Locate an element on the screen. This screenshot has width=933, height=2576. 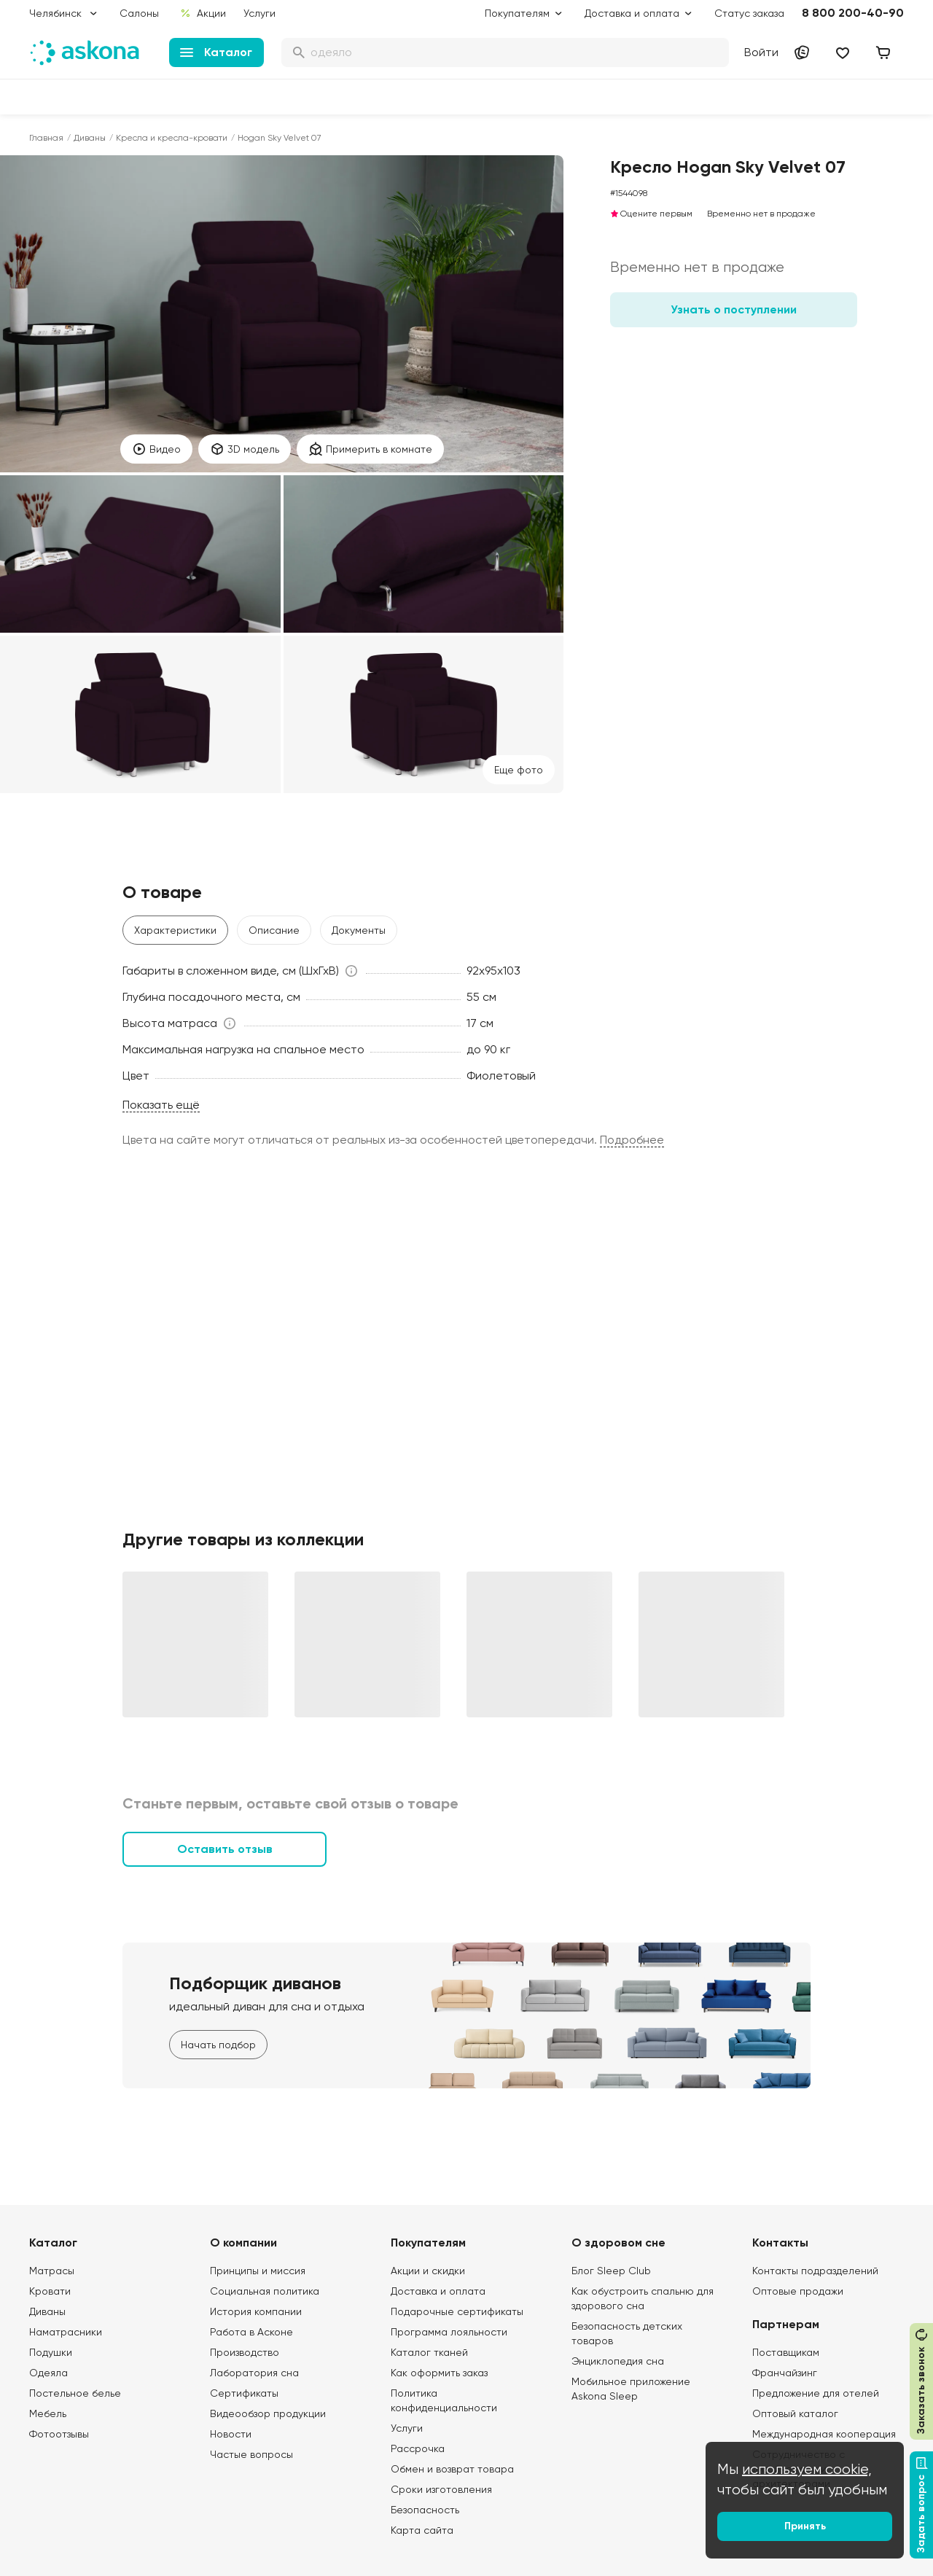
Акции и скидки is located at coordinates (428, 2270).